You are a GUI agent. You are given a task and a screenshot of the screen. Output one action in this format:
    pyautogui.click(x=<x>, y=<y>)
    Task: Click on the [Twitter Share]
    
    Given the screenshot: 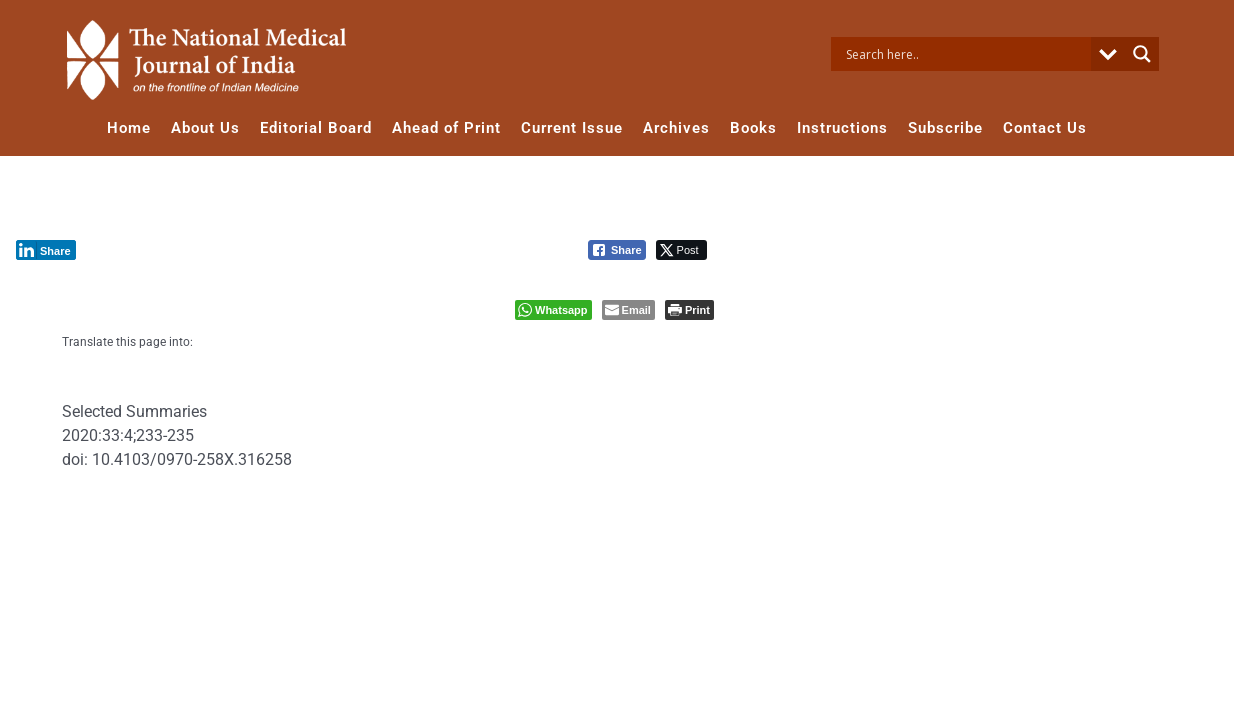 What is the action you would take?
    pyautogui.click(x=681, y=250)
    